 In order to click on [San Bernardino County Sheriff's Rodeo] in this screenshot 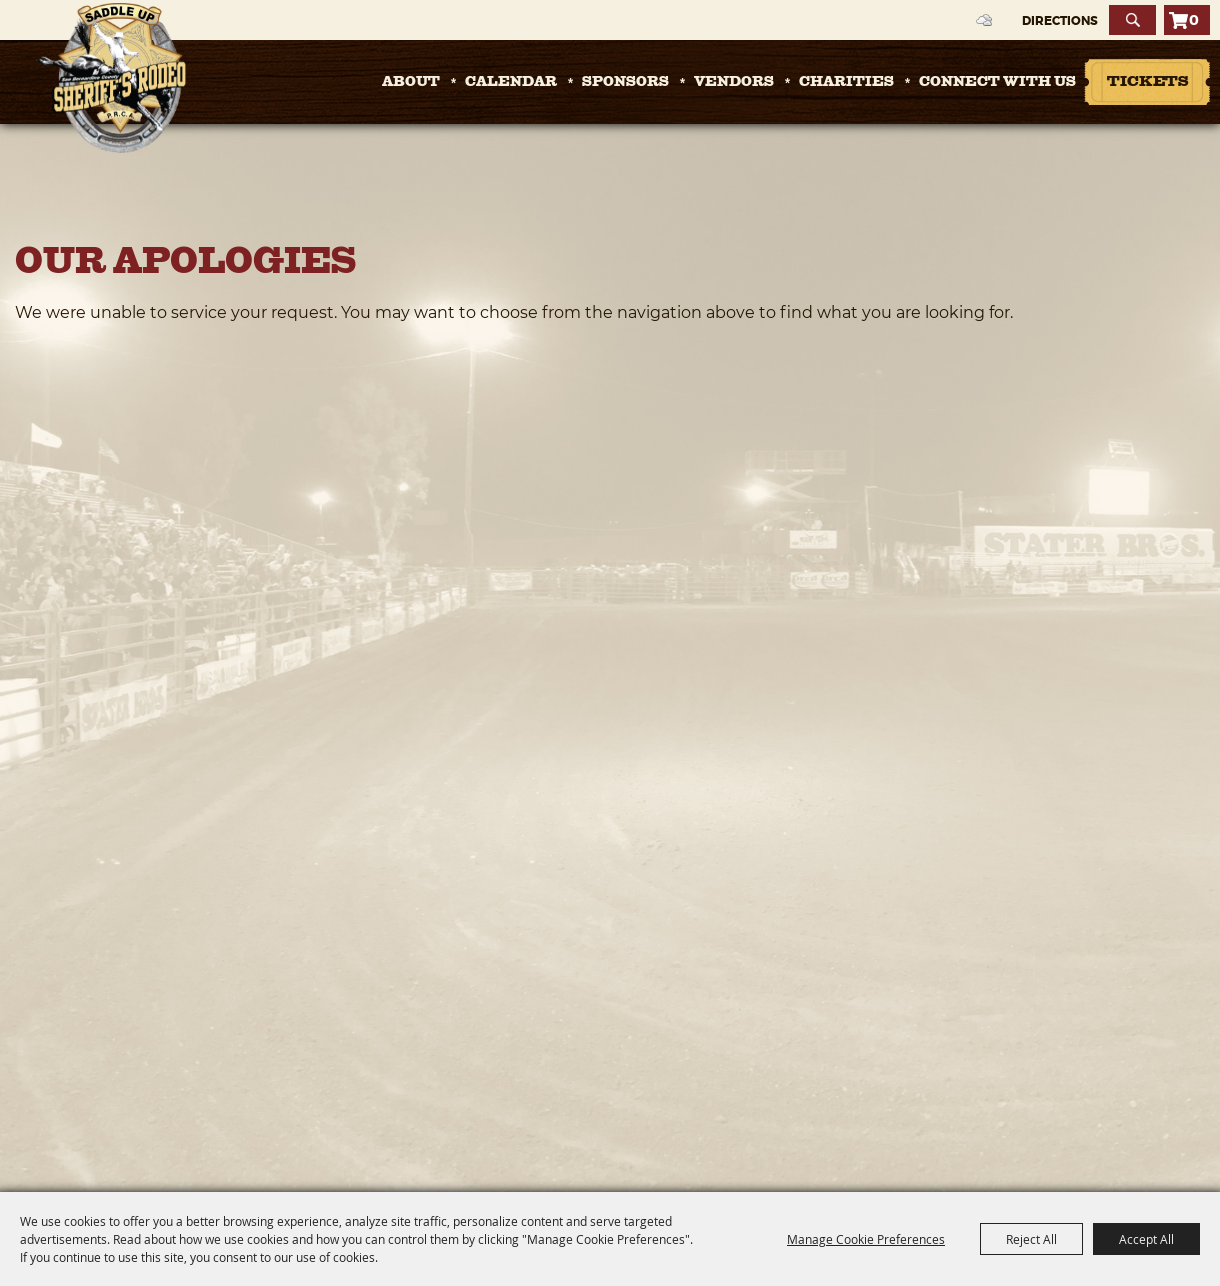, I will do `click(110, 78)`.